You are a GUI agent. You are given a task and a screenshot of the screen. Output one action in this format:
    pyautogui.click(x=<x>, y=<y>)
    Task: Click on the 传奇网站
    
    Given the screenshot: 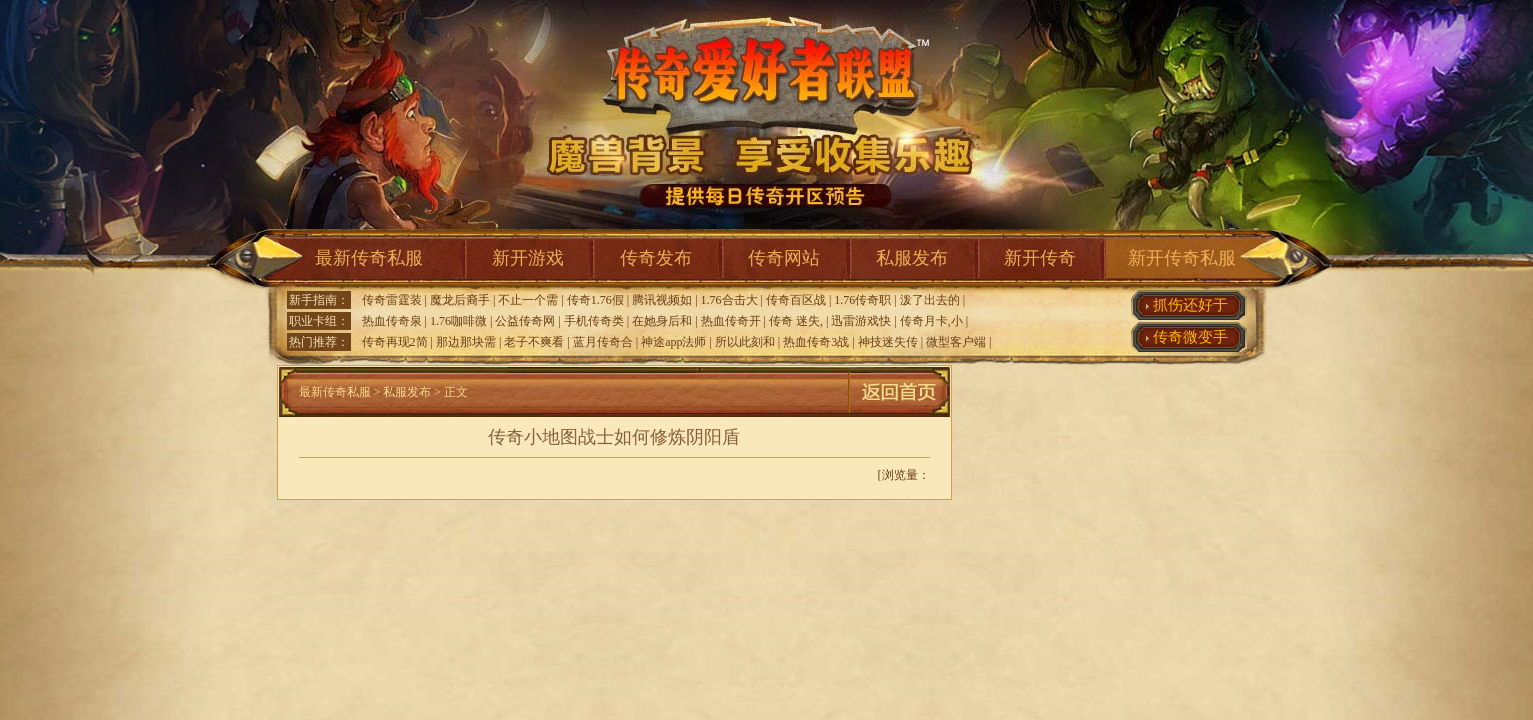 What is the action you would take?
    pyautogui.click(x=784, y=258)
    